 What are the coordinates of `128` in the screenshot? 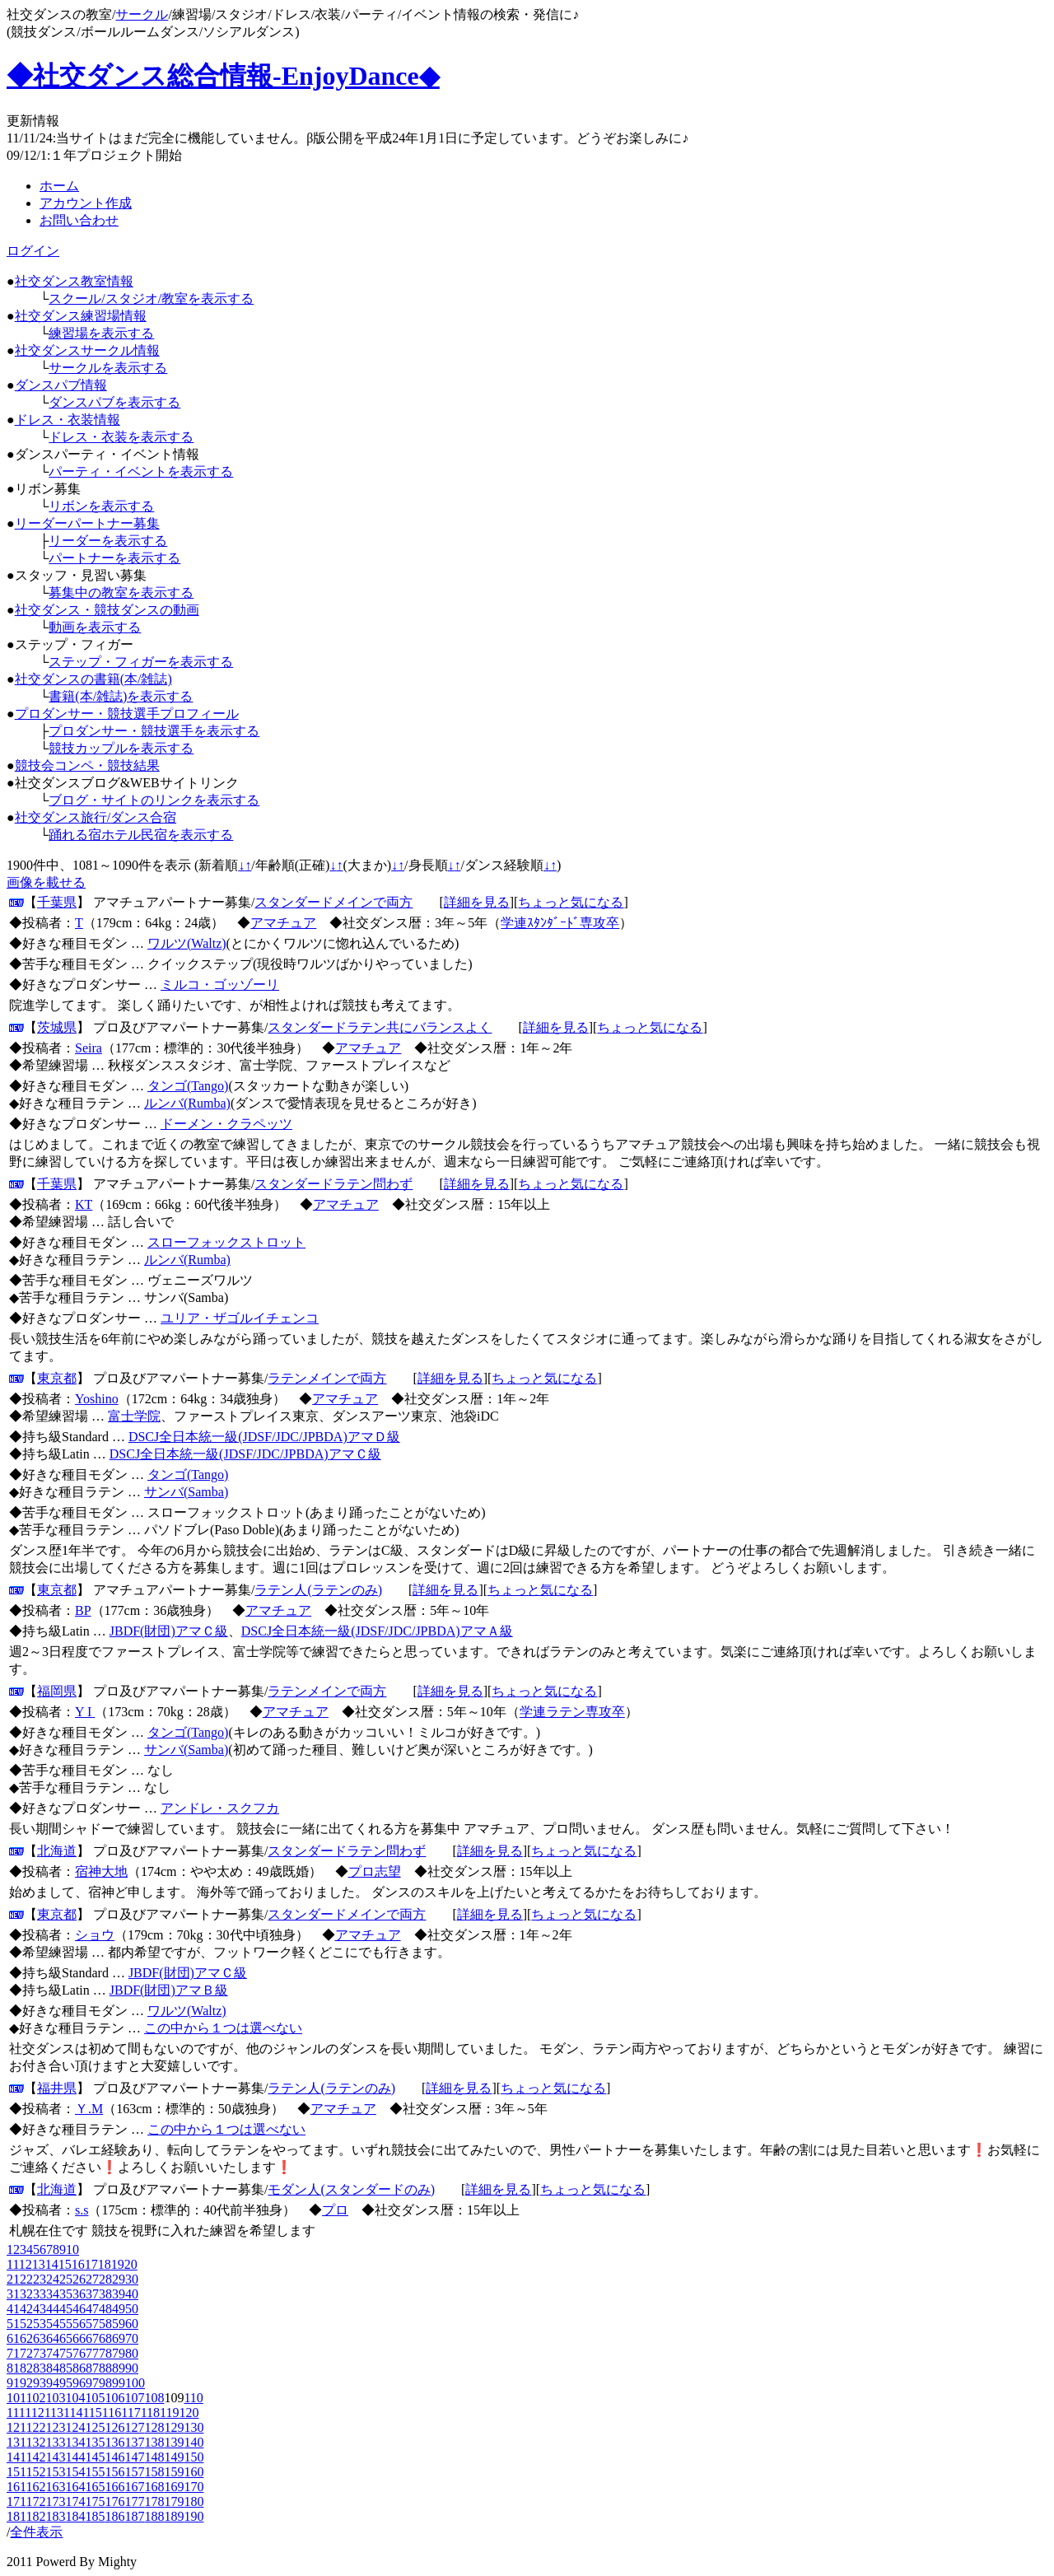 It's located at (154, 2427).